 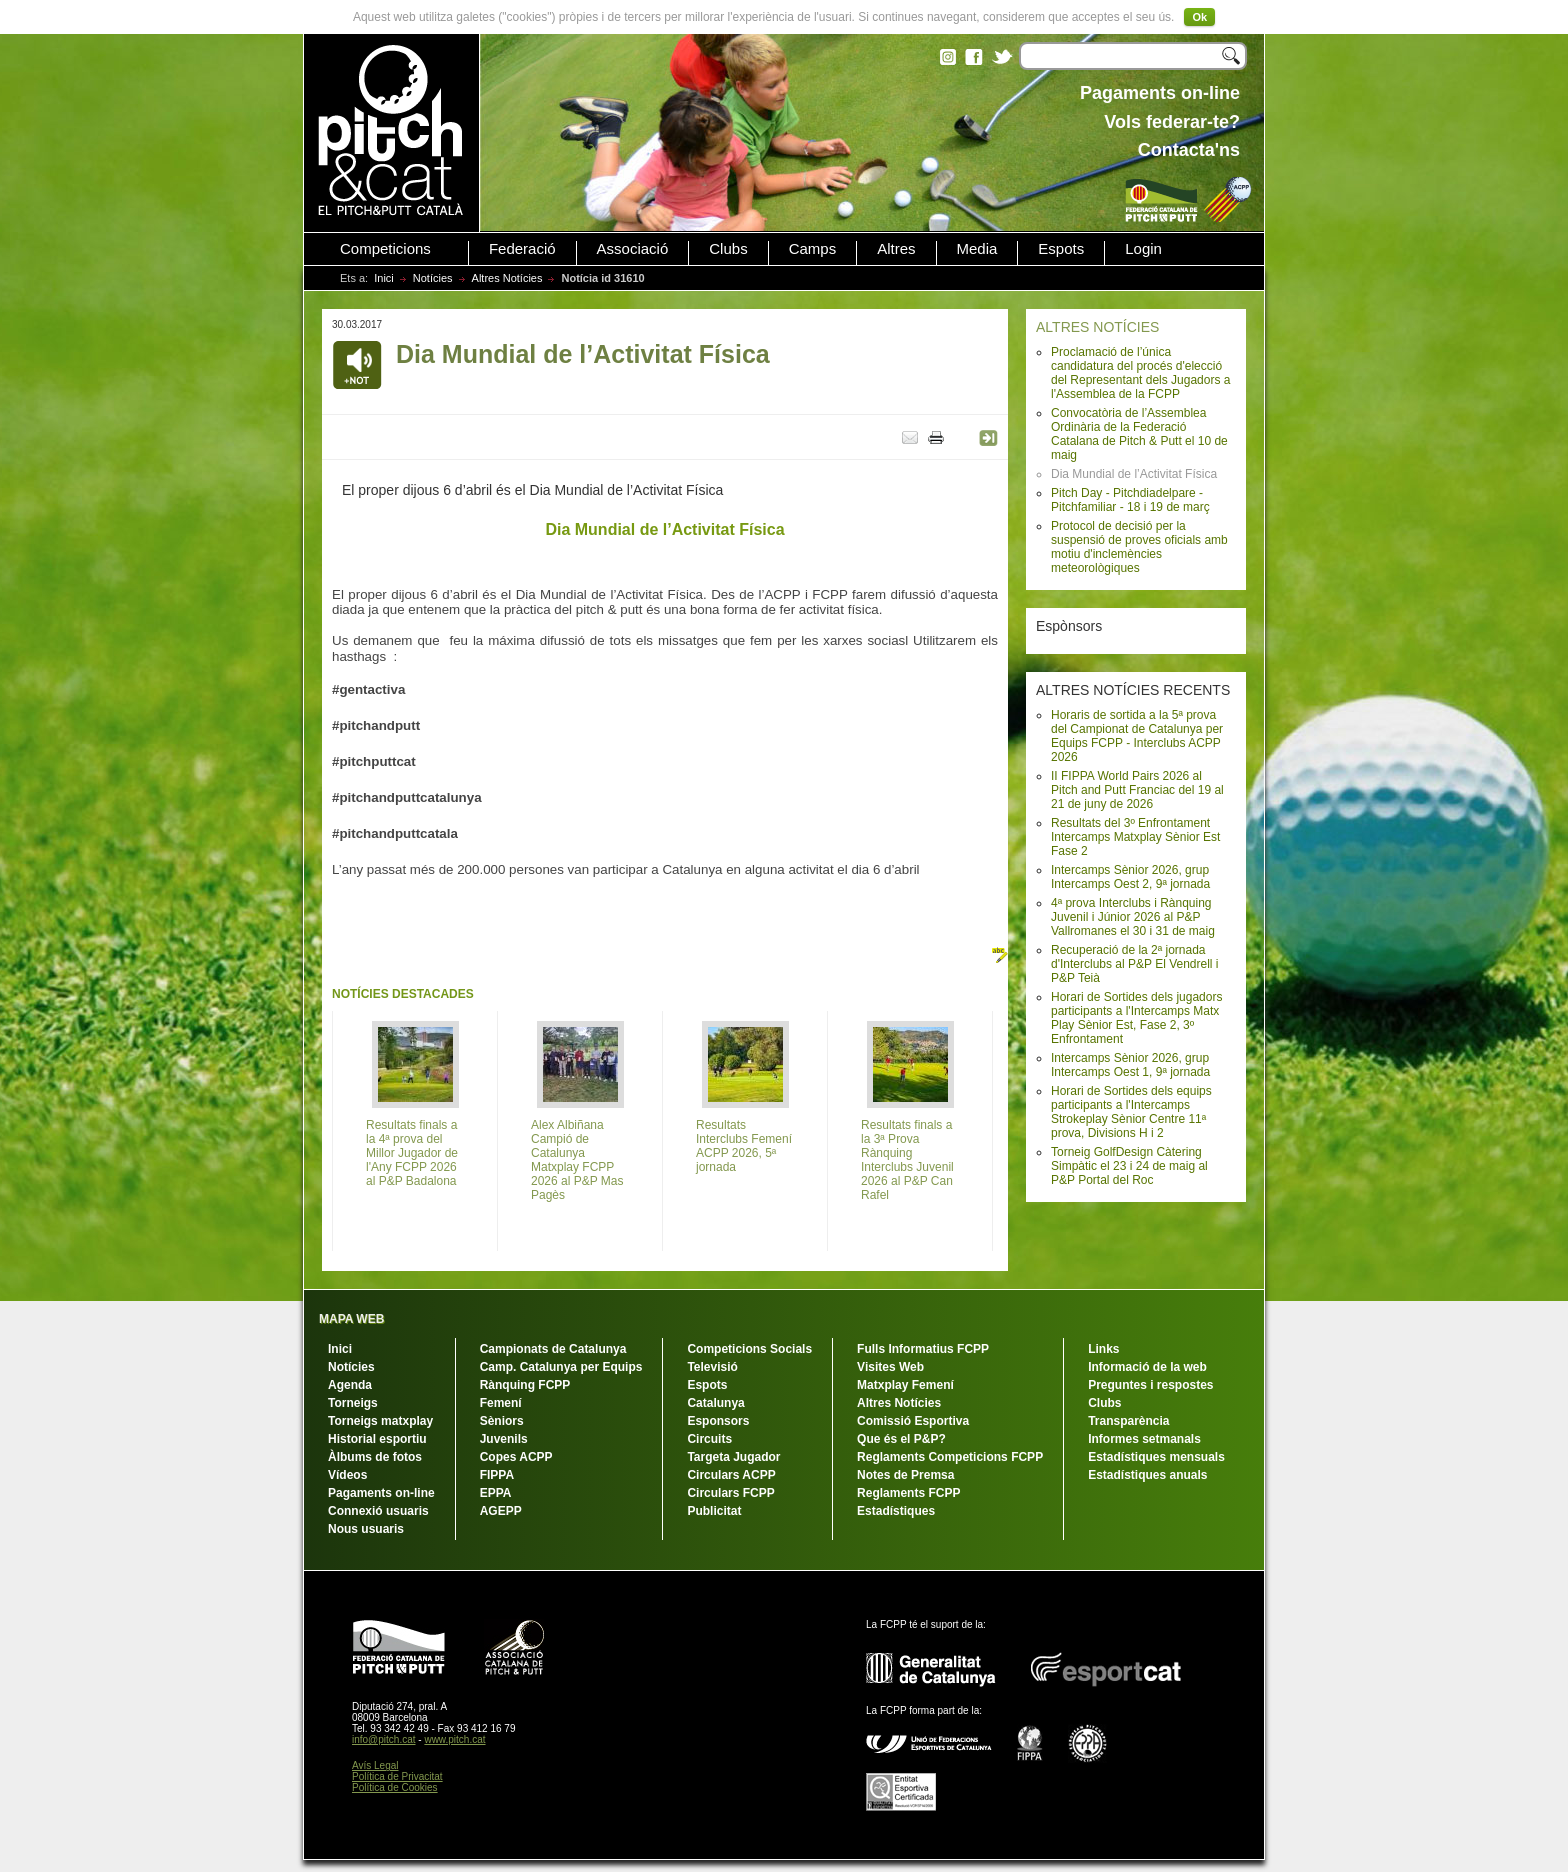 What do you see at coordinates (522, 249) in the screenshot?
I see `Federació` at bounding box center [522, 249].